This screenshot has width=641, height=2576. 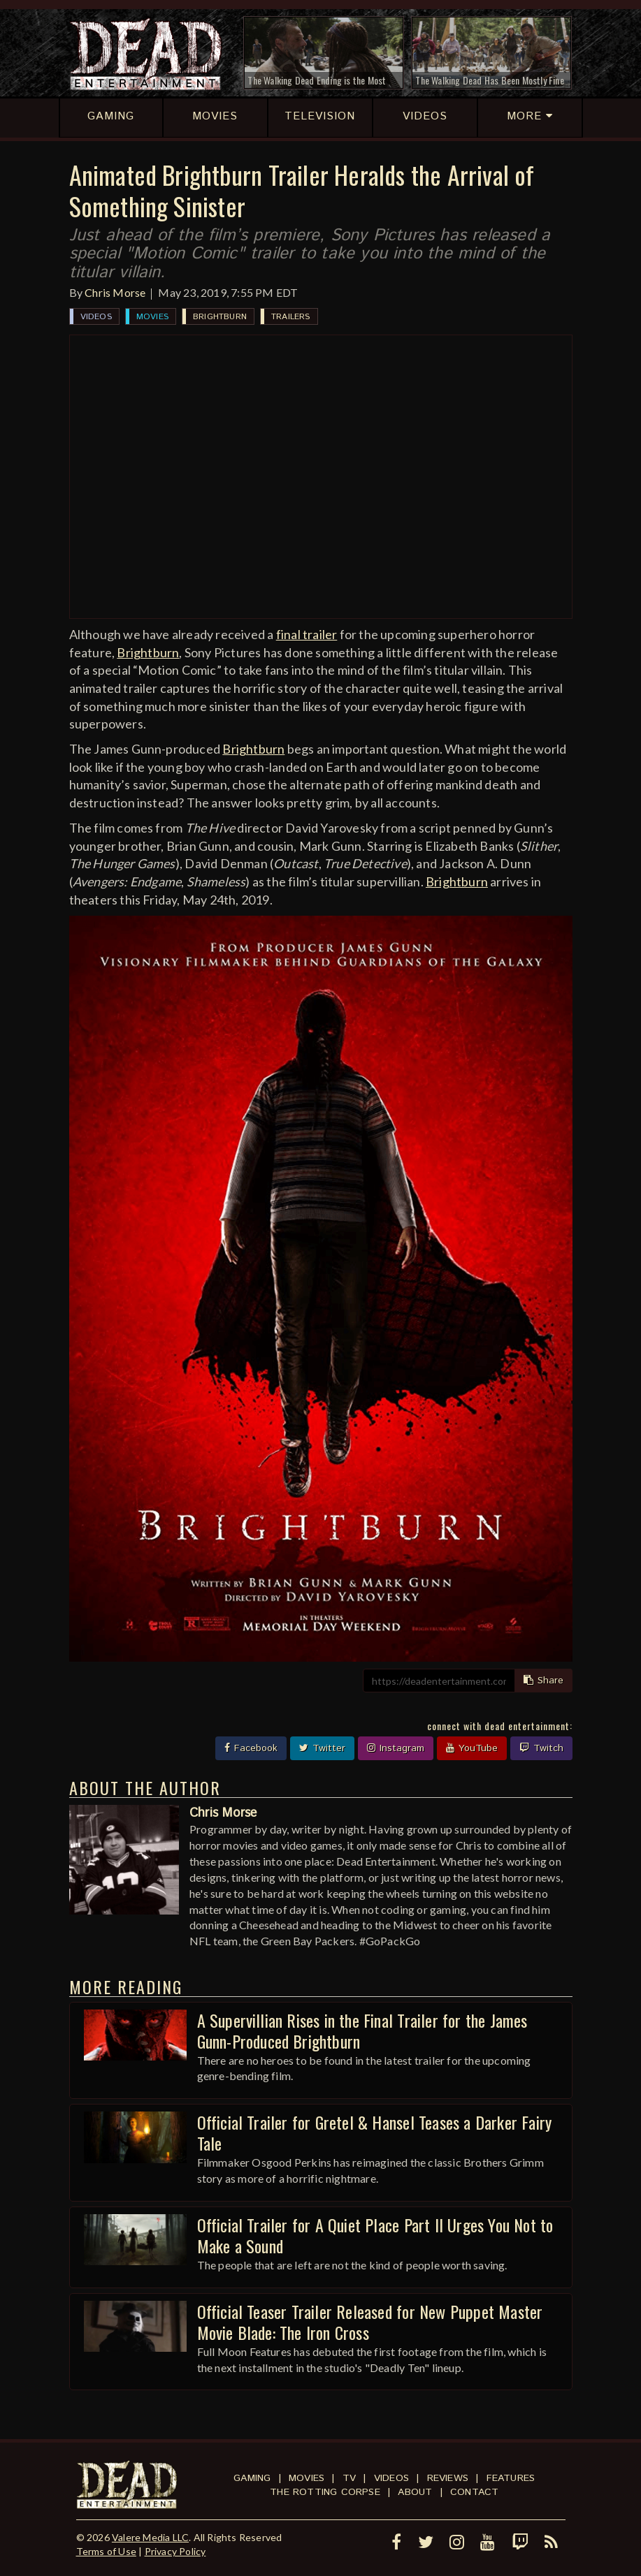 I want to click on Contact, so click(x=474, y=2492).